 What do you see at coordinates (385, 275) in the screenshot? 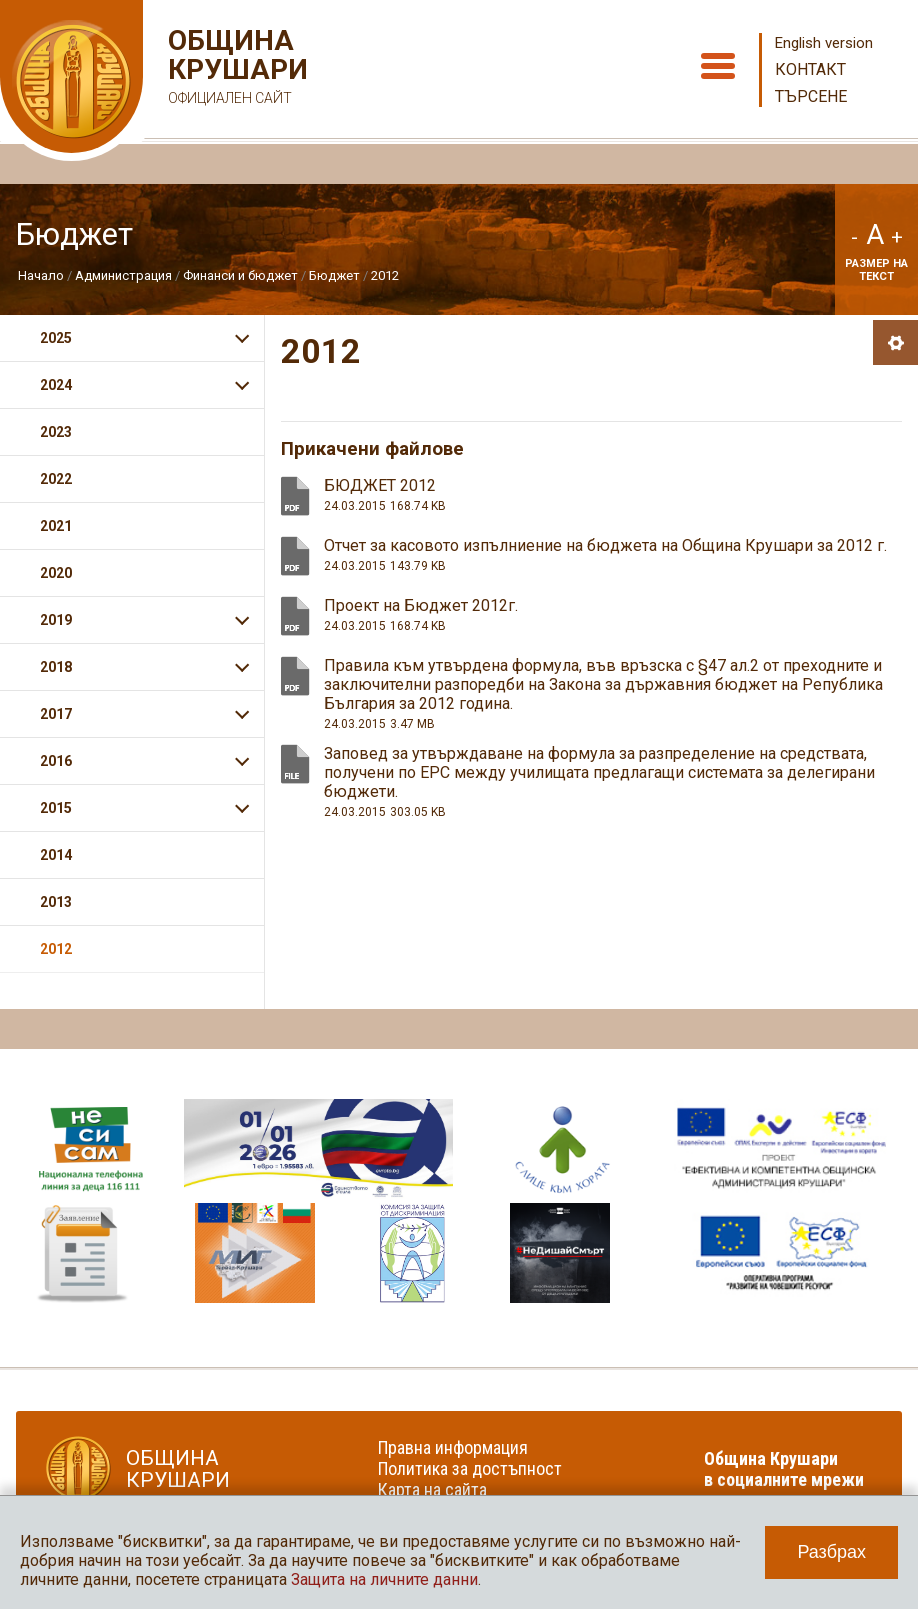
I see `2012` at bounding box center [385, 275].